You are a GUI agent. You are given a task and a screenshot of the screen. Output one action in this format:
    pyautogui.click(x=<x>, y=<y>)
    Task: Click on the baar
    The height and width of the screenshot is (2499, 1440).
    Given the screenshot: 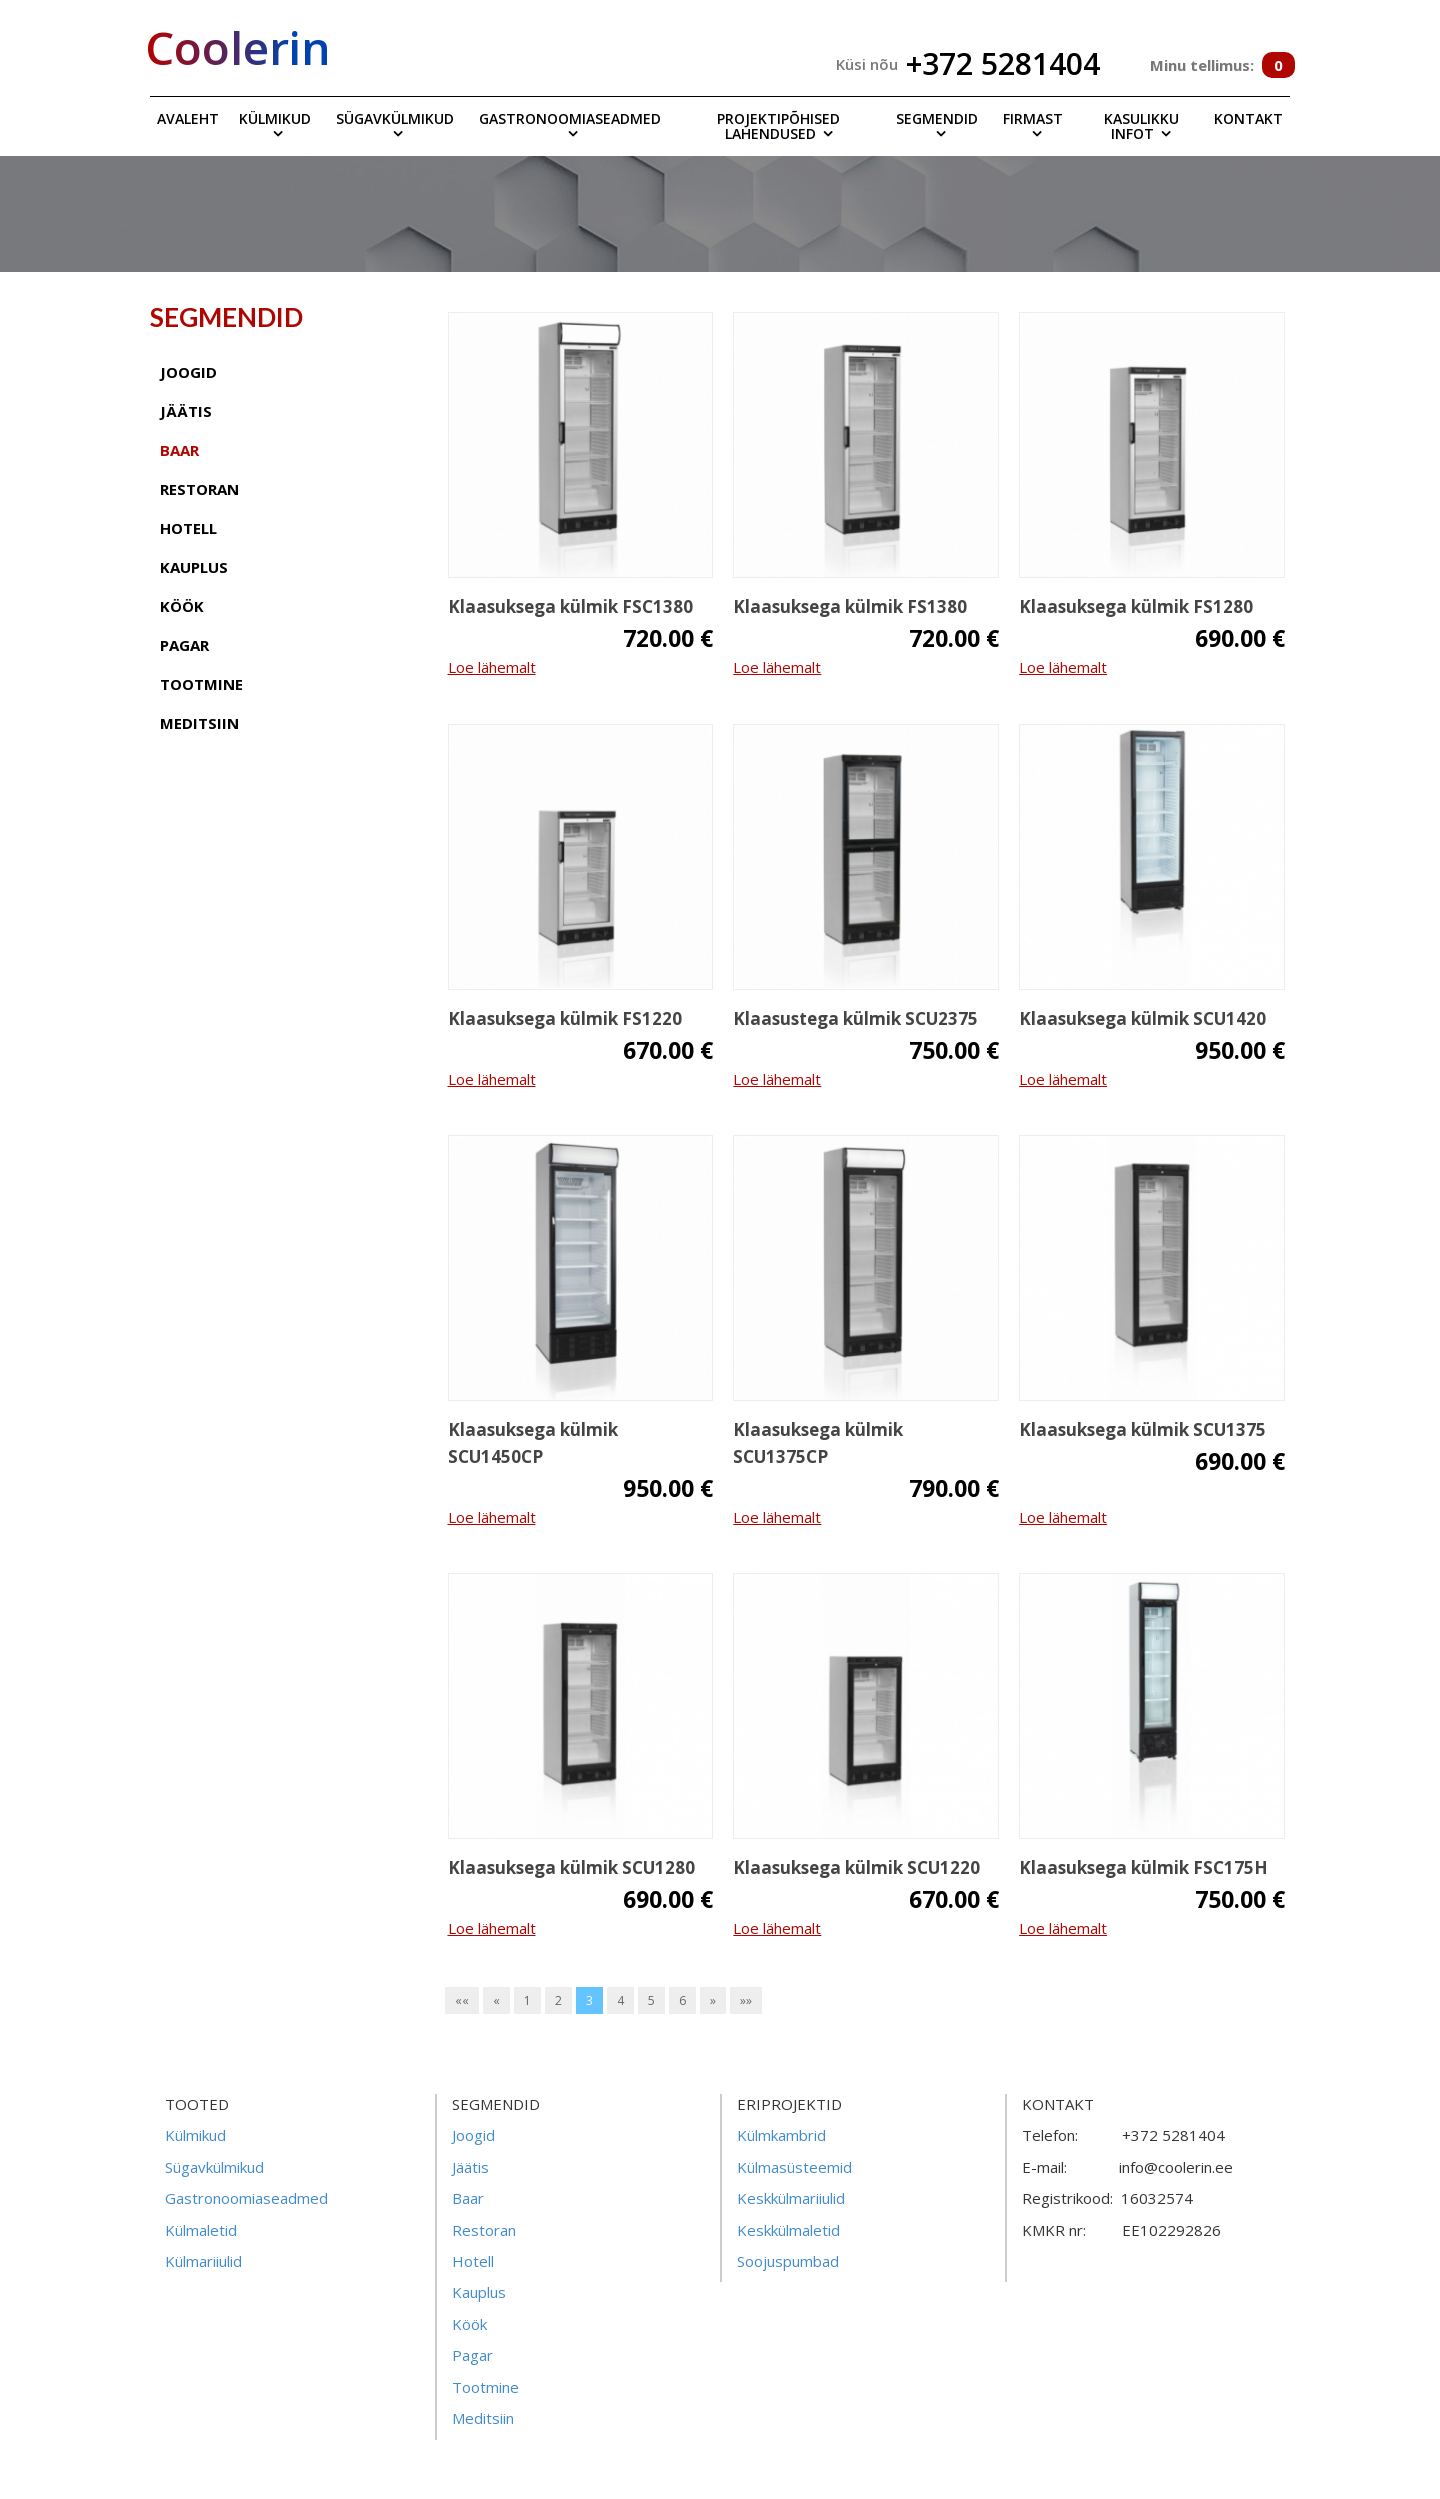 What is the action you would take?
    pyautogui.click(x=179, y=450)
    